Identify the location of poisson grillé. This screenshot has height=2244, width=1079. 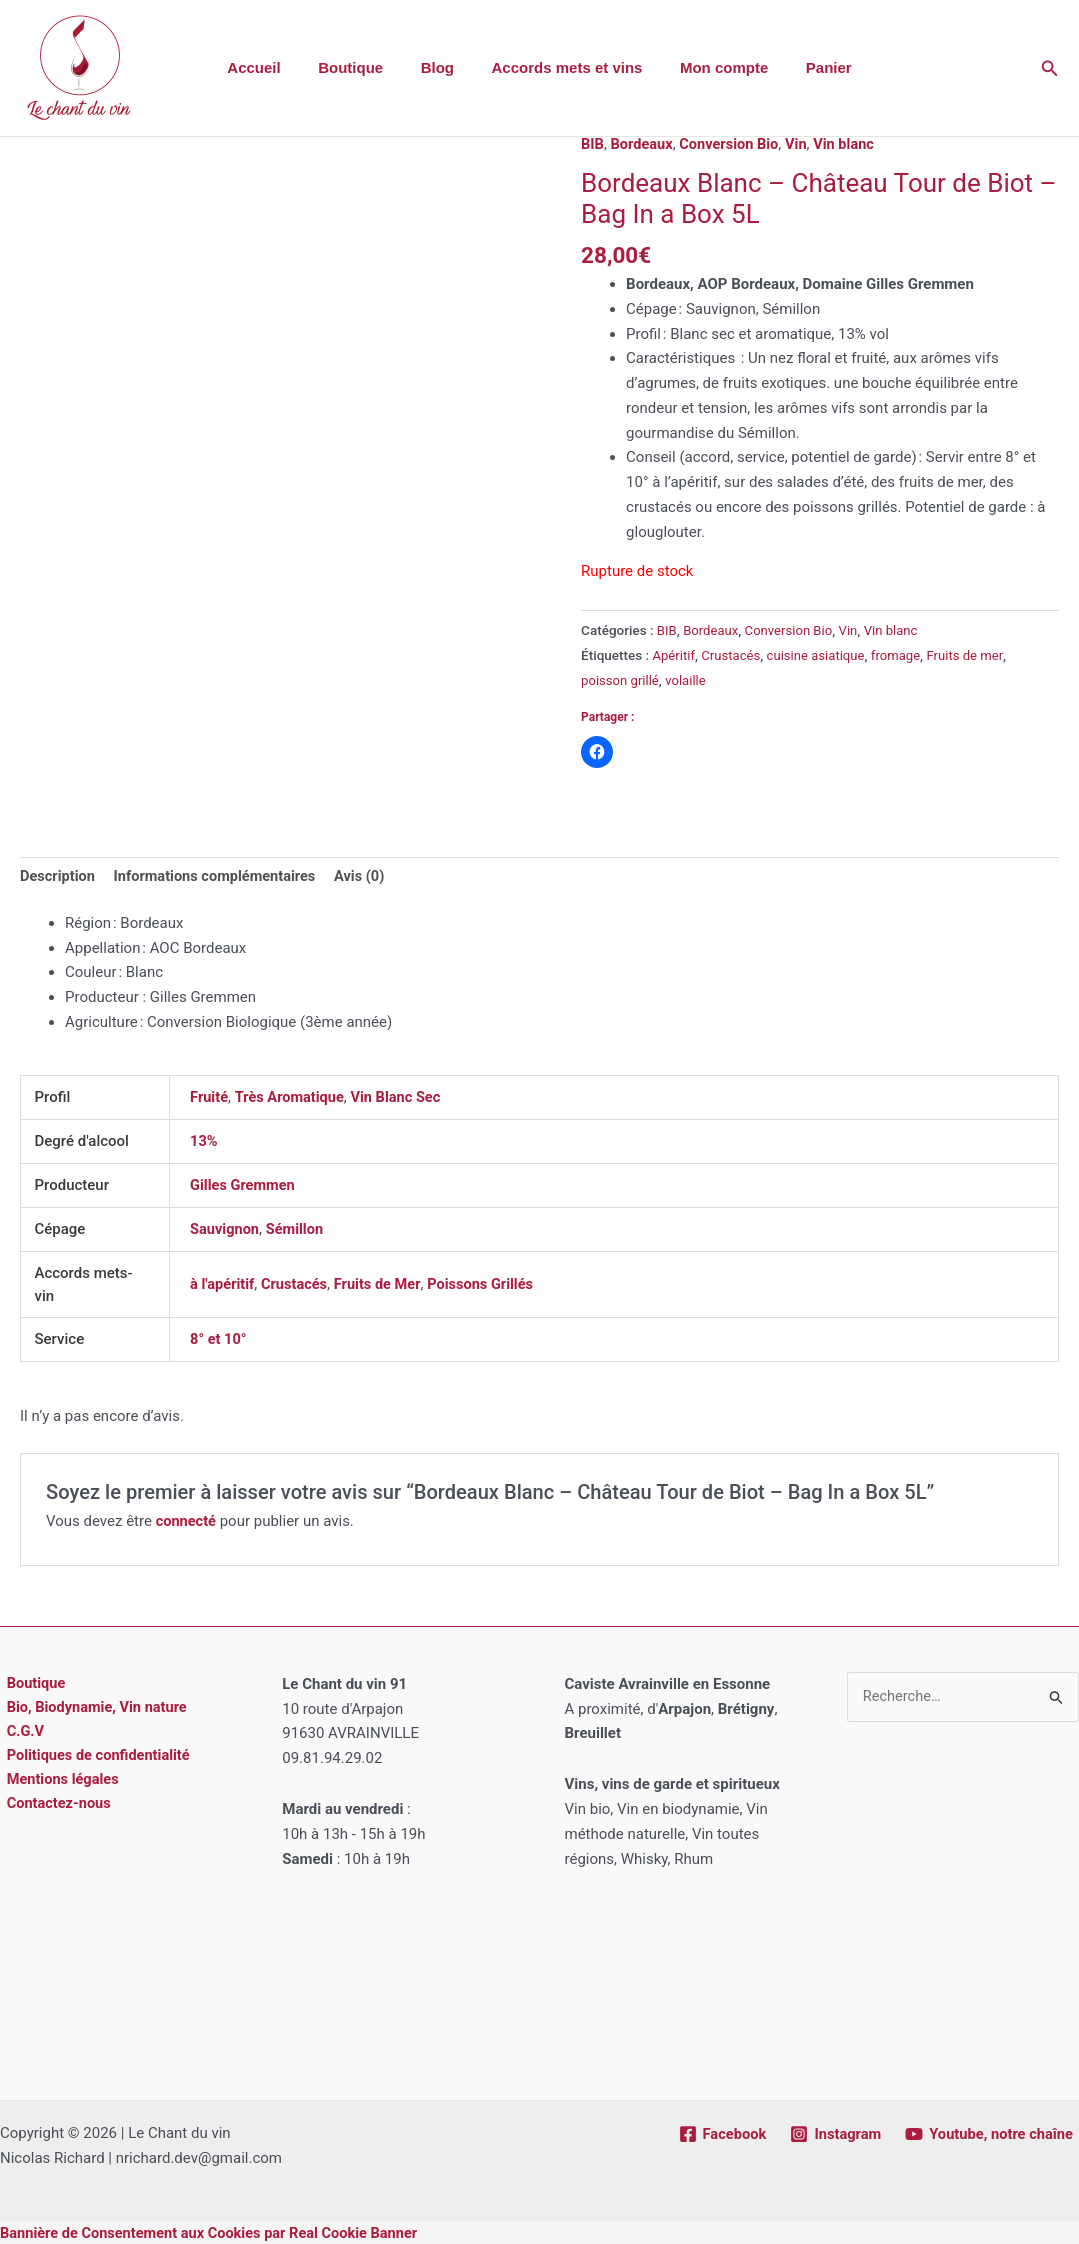
(621, 679).